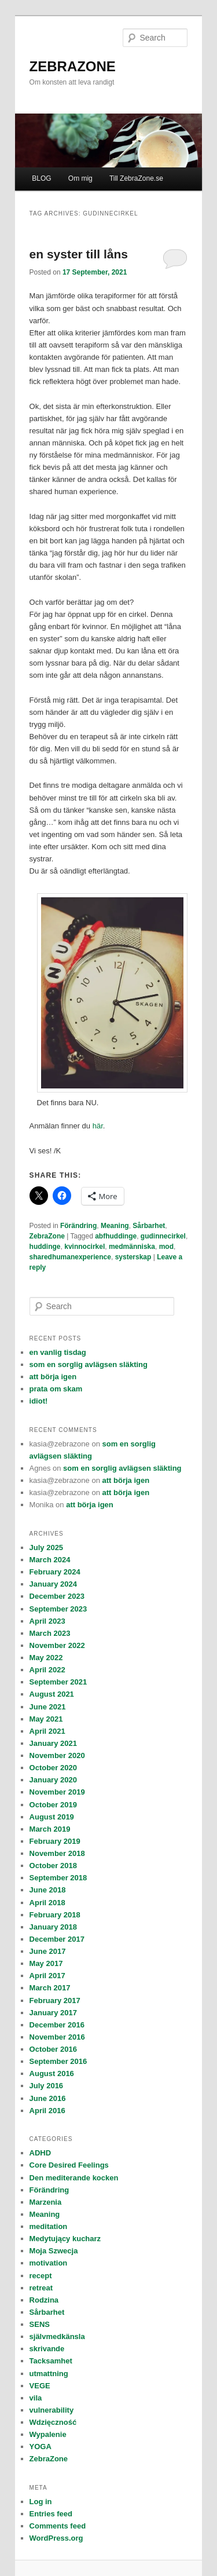 The height and width of the screenshot is (2576, 217). What do you see at coordinates (47, 1547) in the screenshot?
I see `July 2025` at bounding box center [47, 1547].